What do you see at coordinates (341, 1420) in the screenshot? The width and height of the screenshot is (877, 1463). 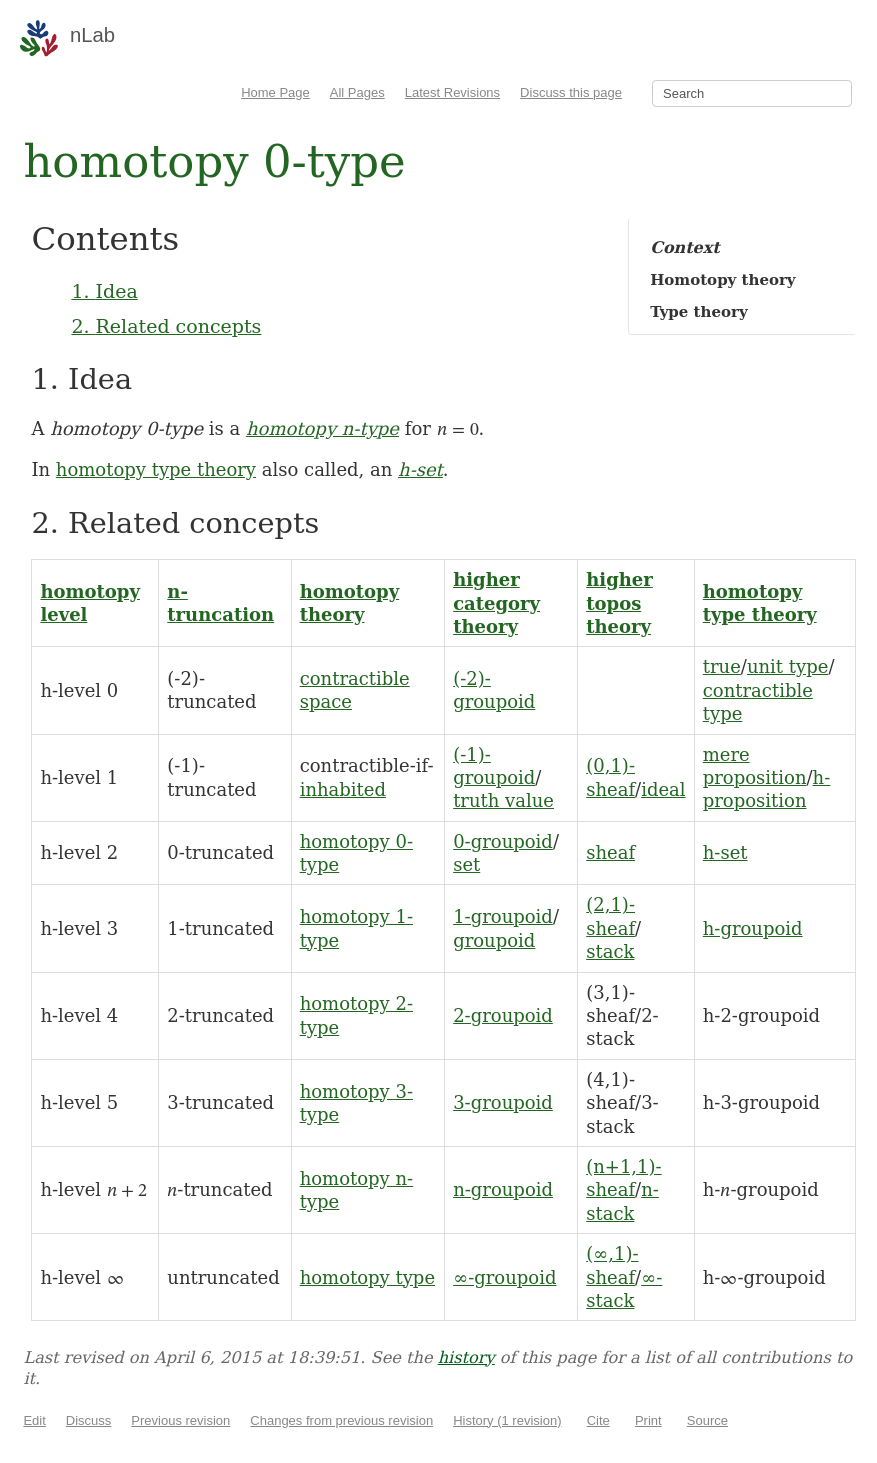 I see `Changes from previous revision` at bounding box center [341, 1420].